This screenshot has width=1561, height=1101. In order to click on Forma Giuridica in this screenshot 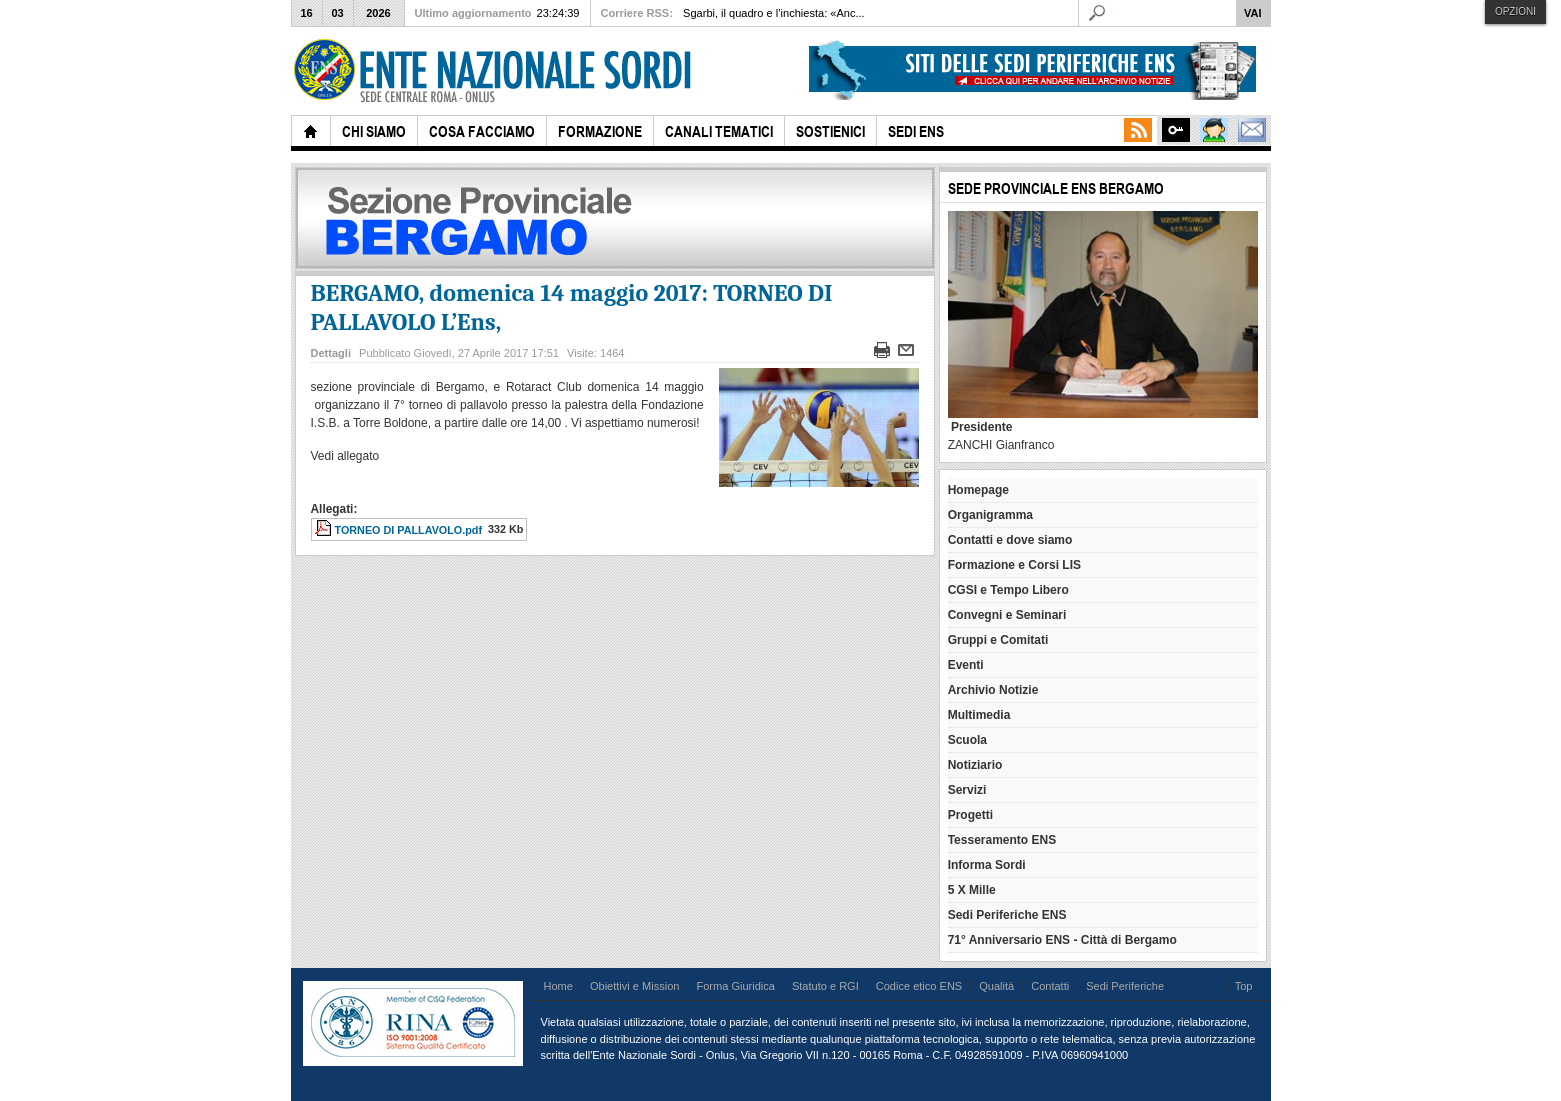, I will do `click(735, 986)`.